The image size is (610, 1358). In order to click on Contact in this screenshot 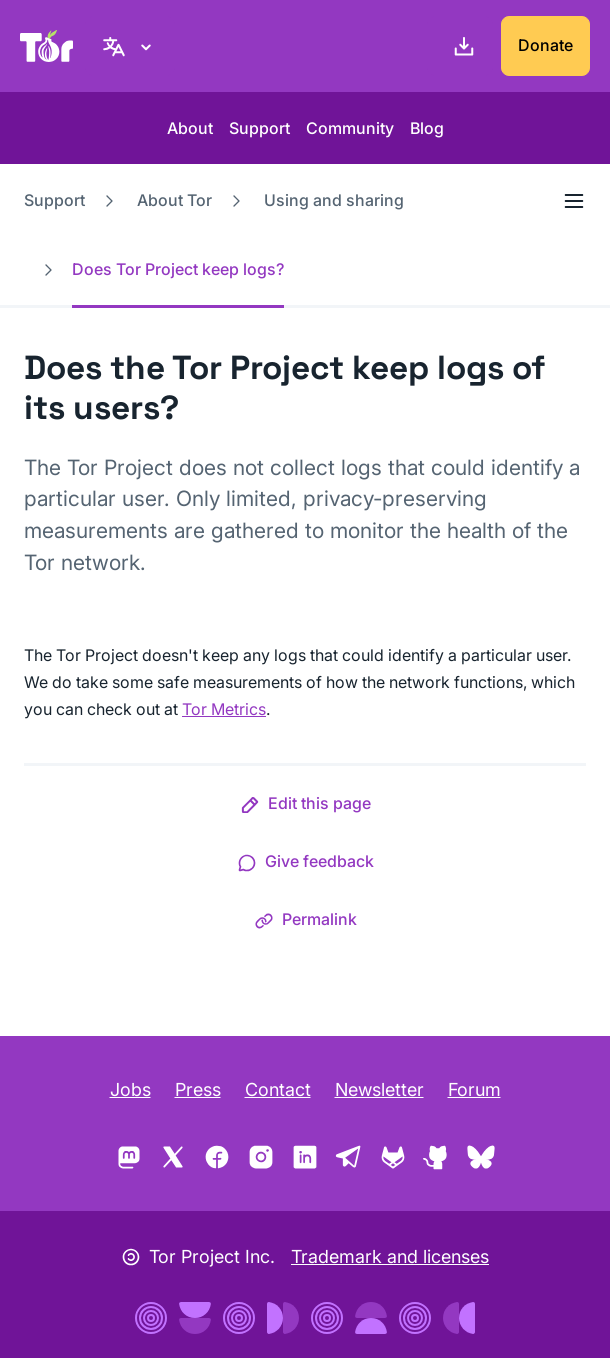, I will do `click(278, 1089)`.